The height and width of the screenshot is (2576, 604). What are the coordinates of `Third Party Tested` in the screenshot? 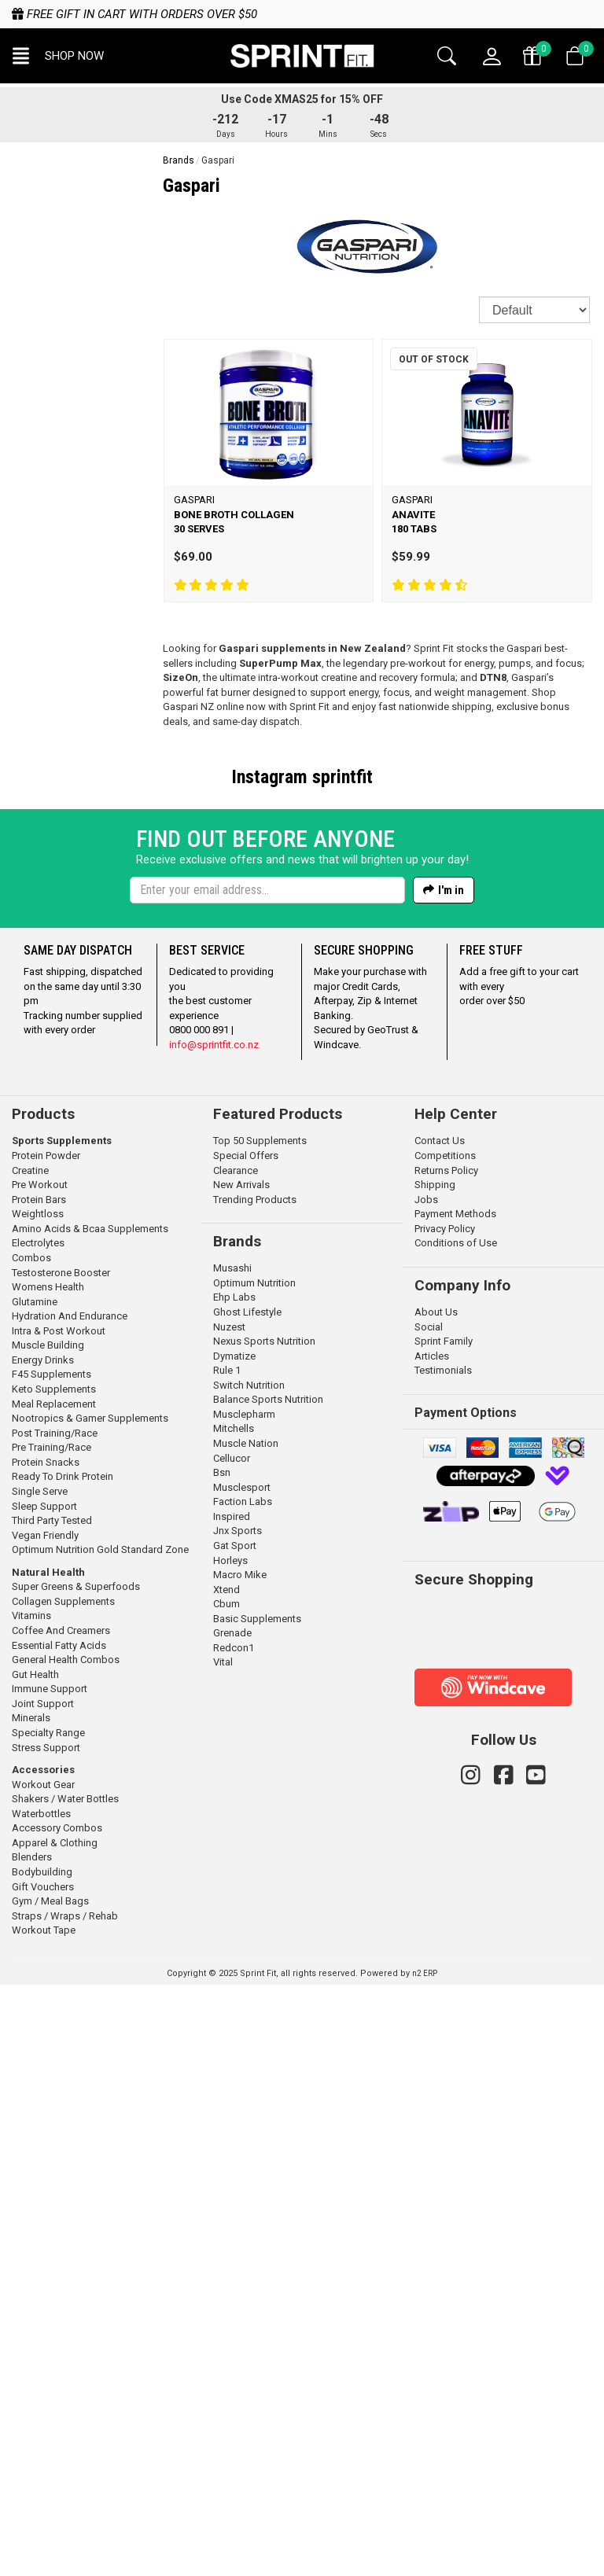 It's located at (52, 2112).